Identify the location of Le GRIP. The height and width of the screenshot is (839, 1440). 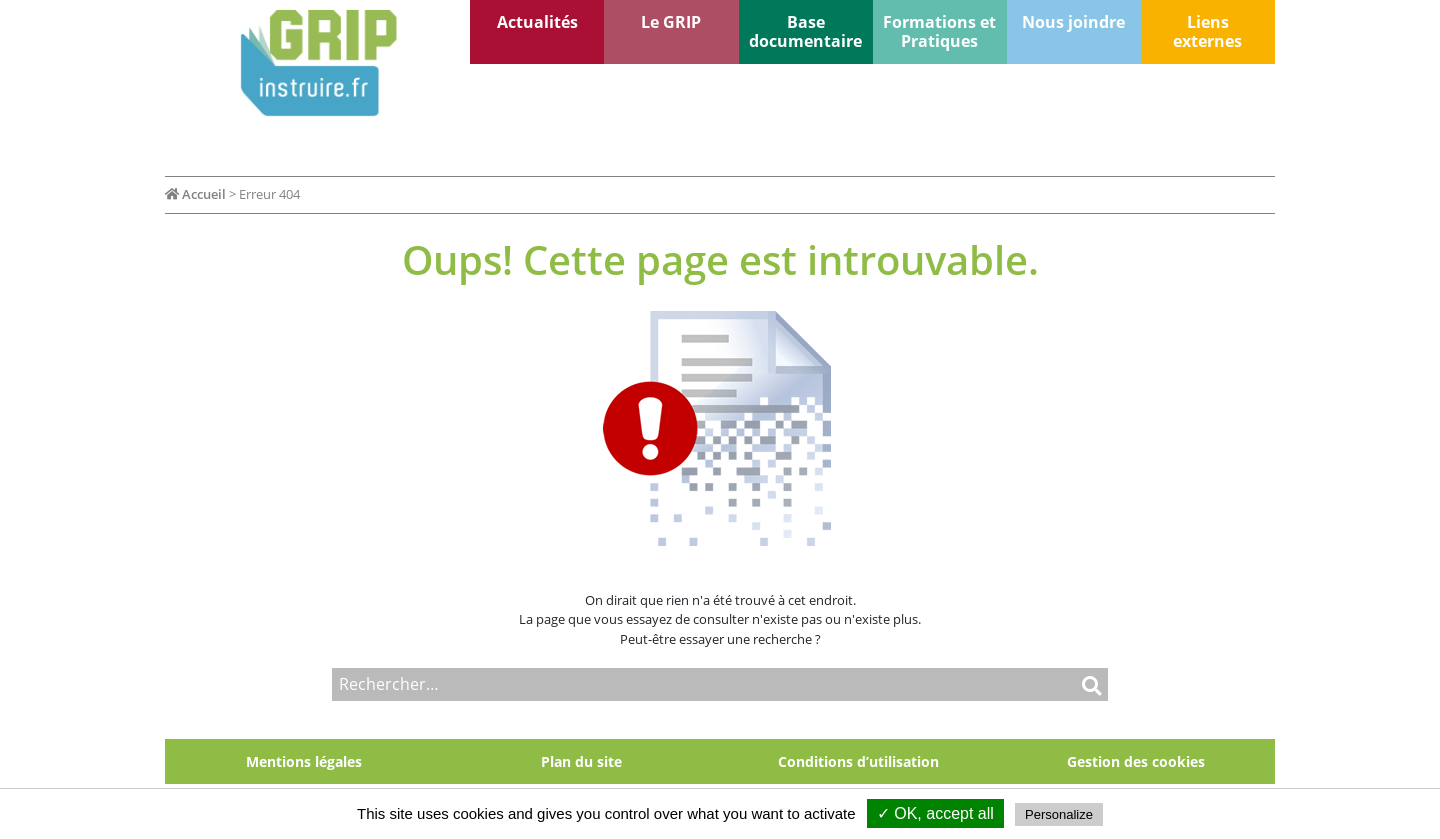
(671, 22).